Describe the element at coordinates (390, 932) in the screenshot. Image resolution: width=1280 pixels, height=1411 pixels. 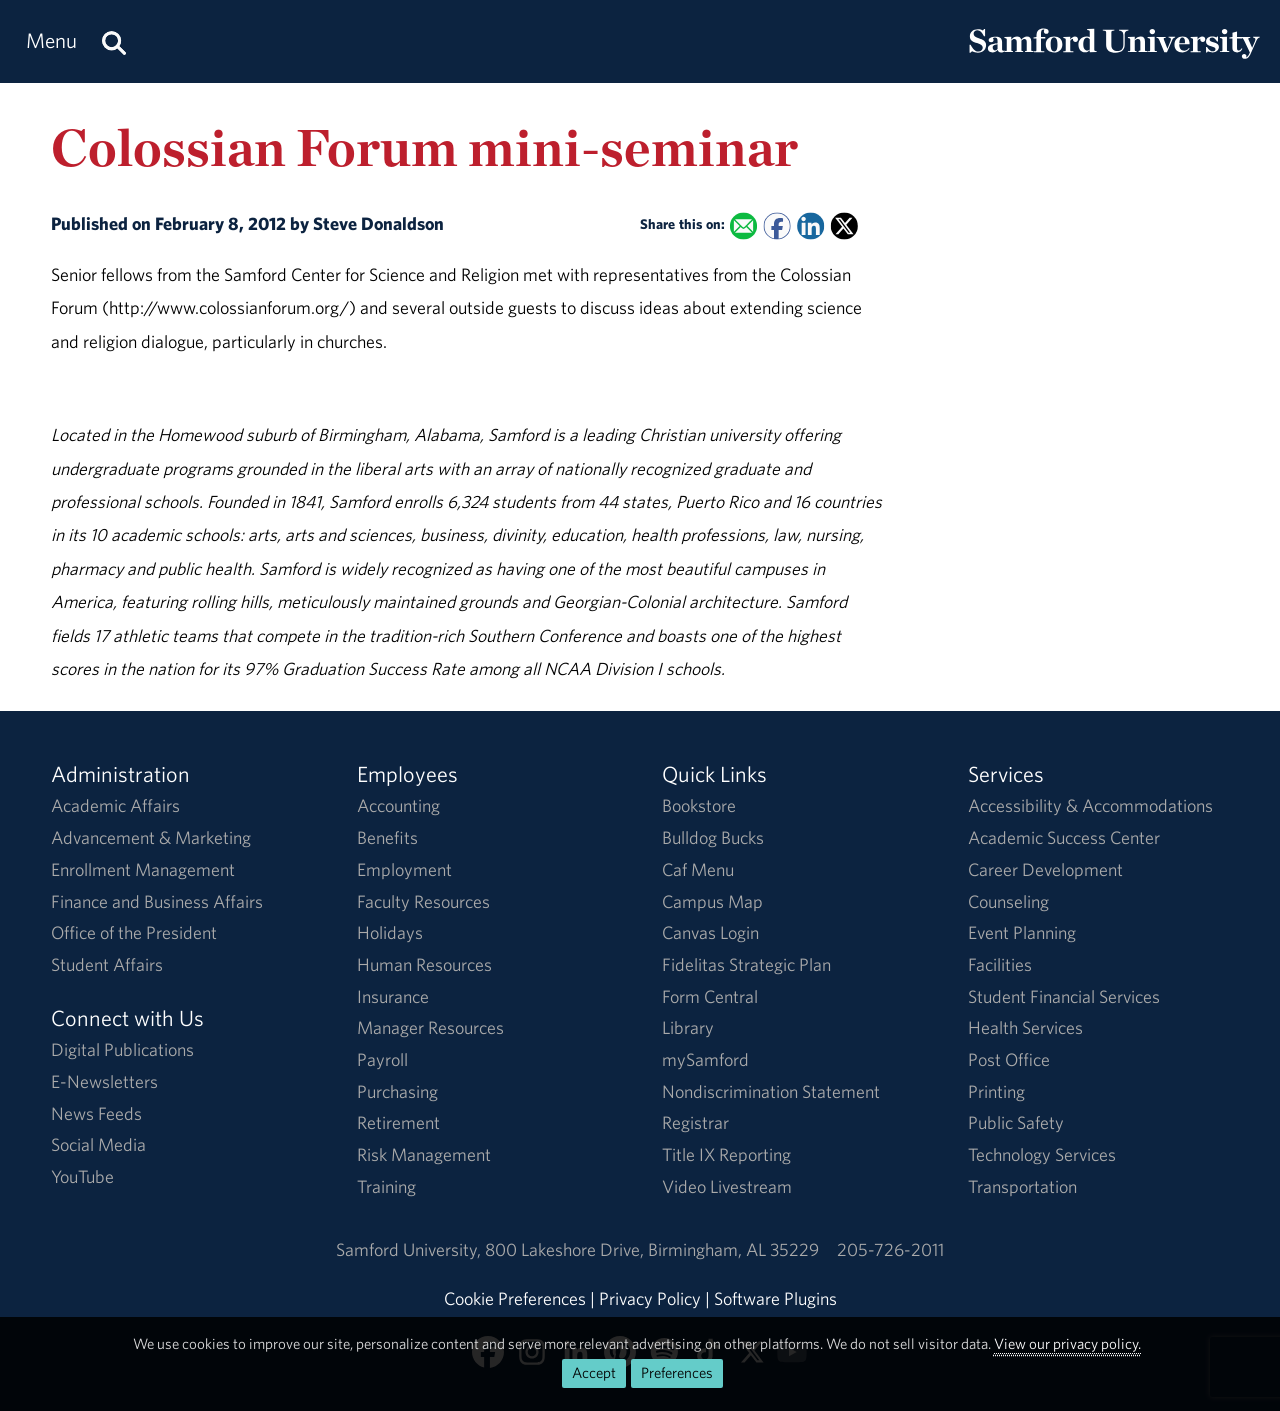
I see `Holidays` at that location.